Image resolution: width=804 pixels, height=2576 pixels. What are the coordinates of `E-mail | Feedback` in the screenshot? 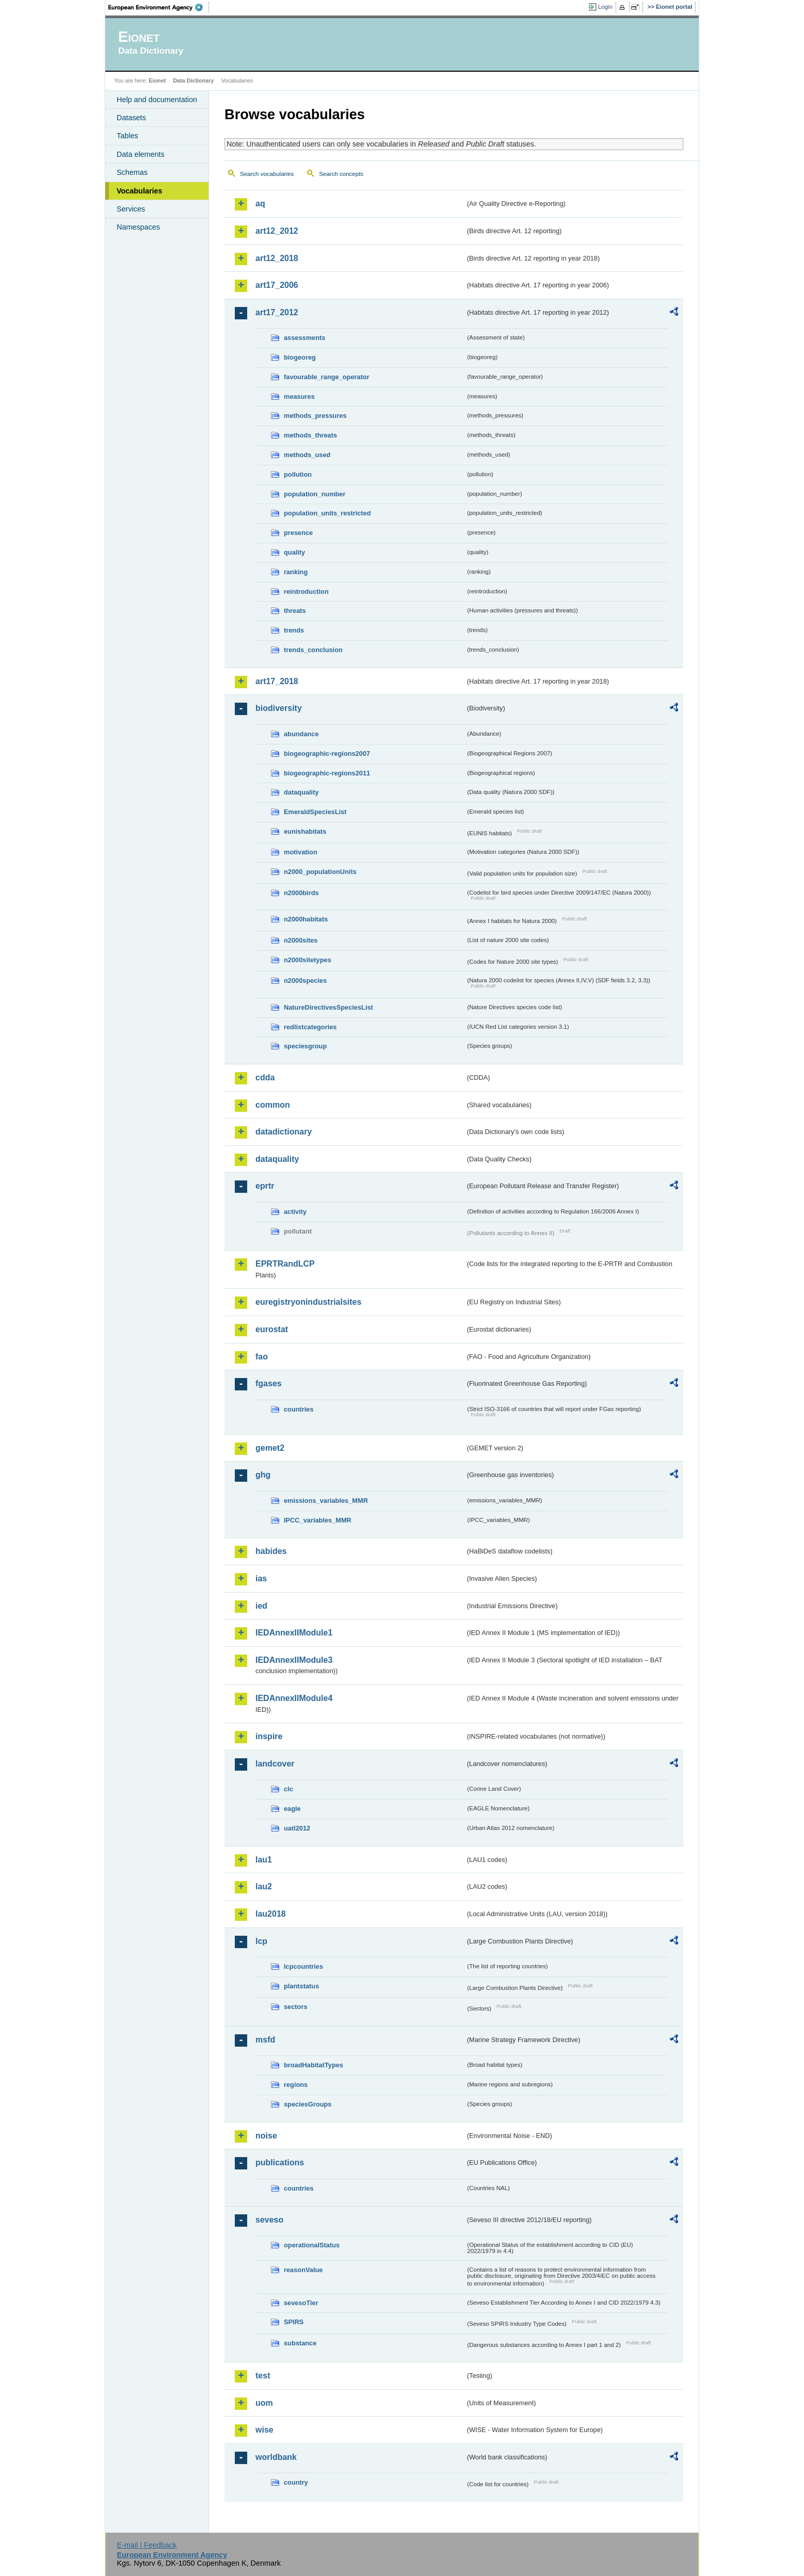 It's located at (146, 2545).